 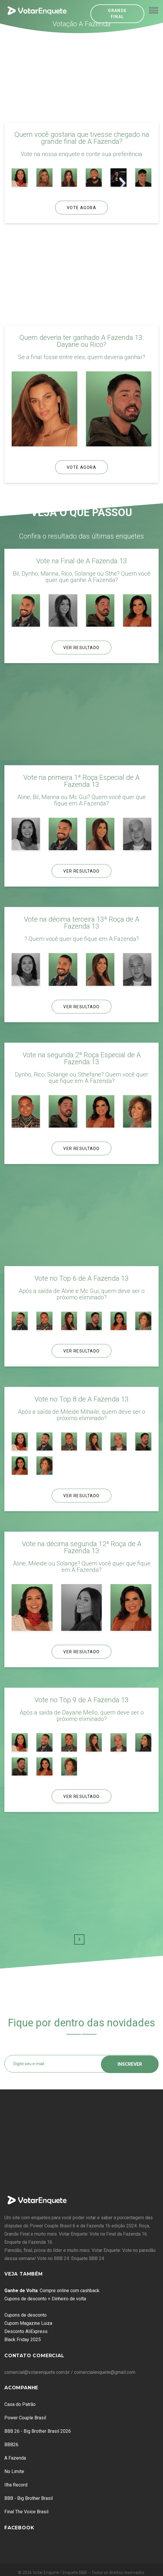 What do you see at coordinates (81, 77) in the screenshot?
I see `[Advertisement]` at bounding box center [81, 77].